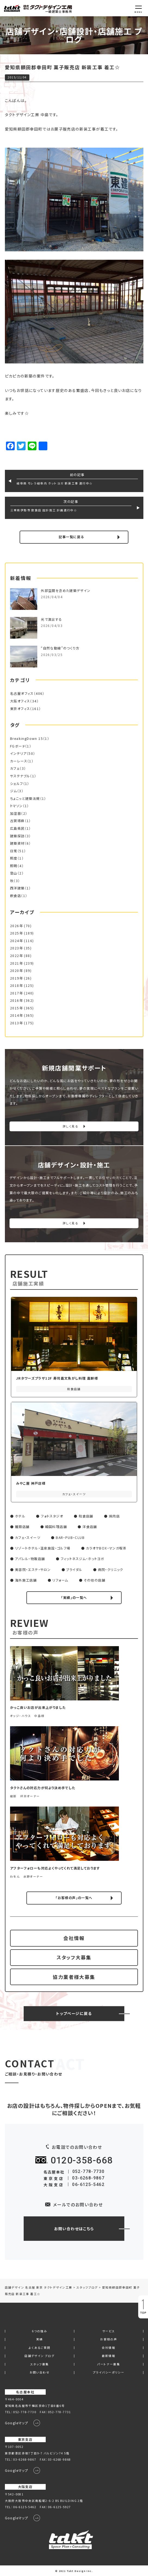 The width and height of the screenshot is (148, 2576). What do you see at coordinates (13, 873) in the screenshot?
I see `登山` at bounding box center [13, 873].